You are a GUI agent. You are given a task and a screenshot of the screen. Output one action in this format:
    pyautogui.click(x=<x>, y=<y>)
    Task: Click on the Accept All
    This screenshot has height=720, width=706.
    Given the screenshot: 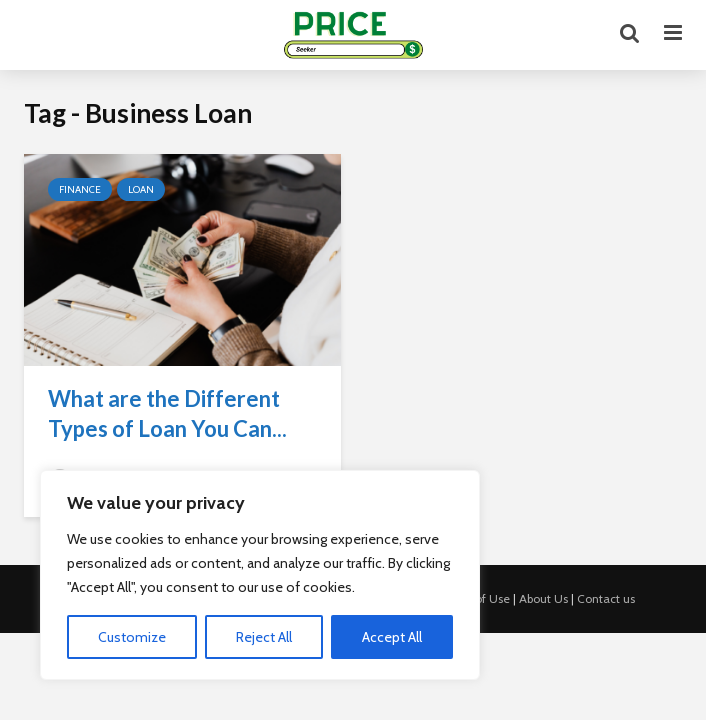 What is the action you would take?
    pyautogui.click(x=392, y=637)
    